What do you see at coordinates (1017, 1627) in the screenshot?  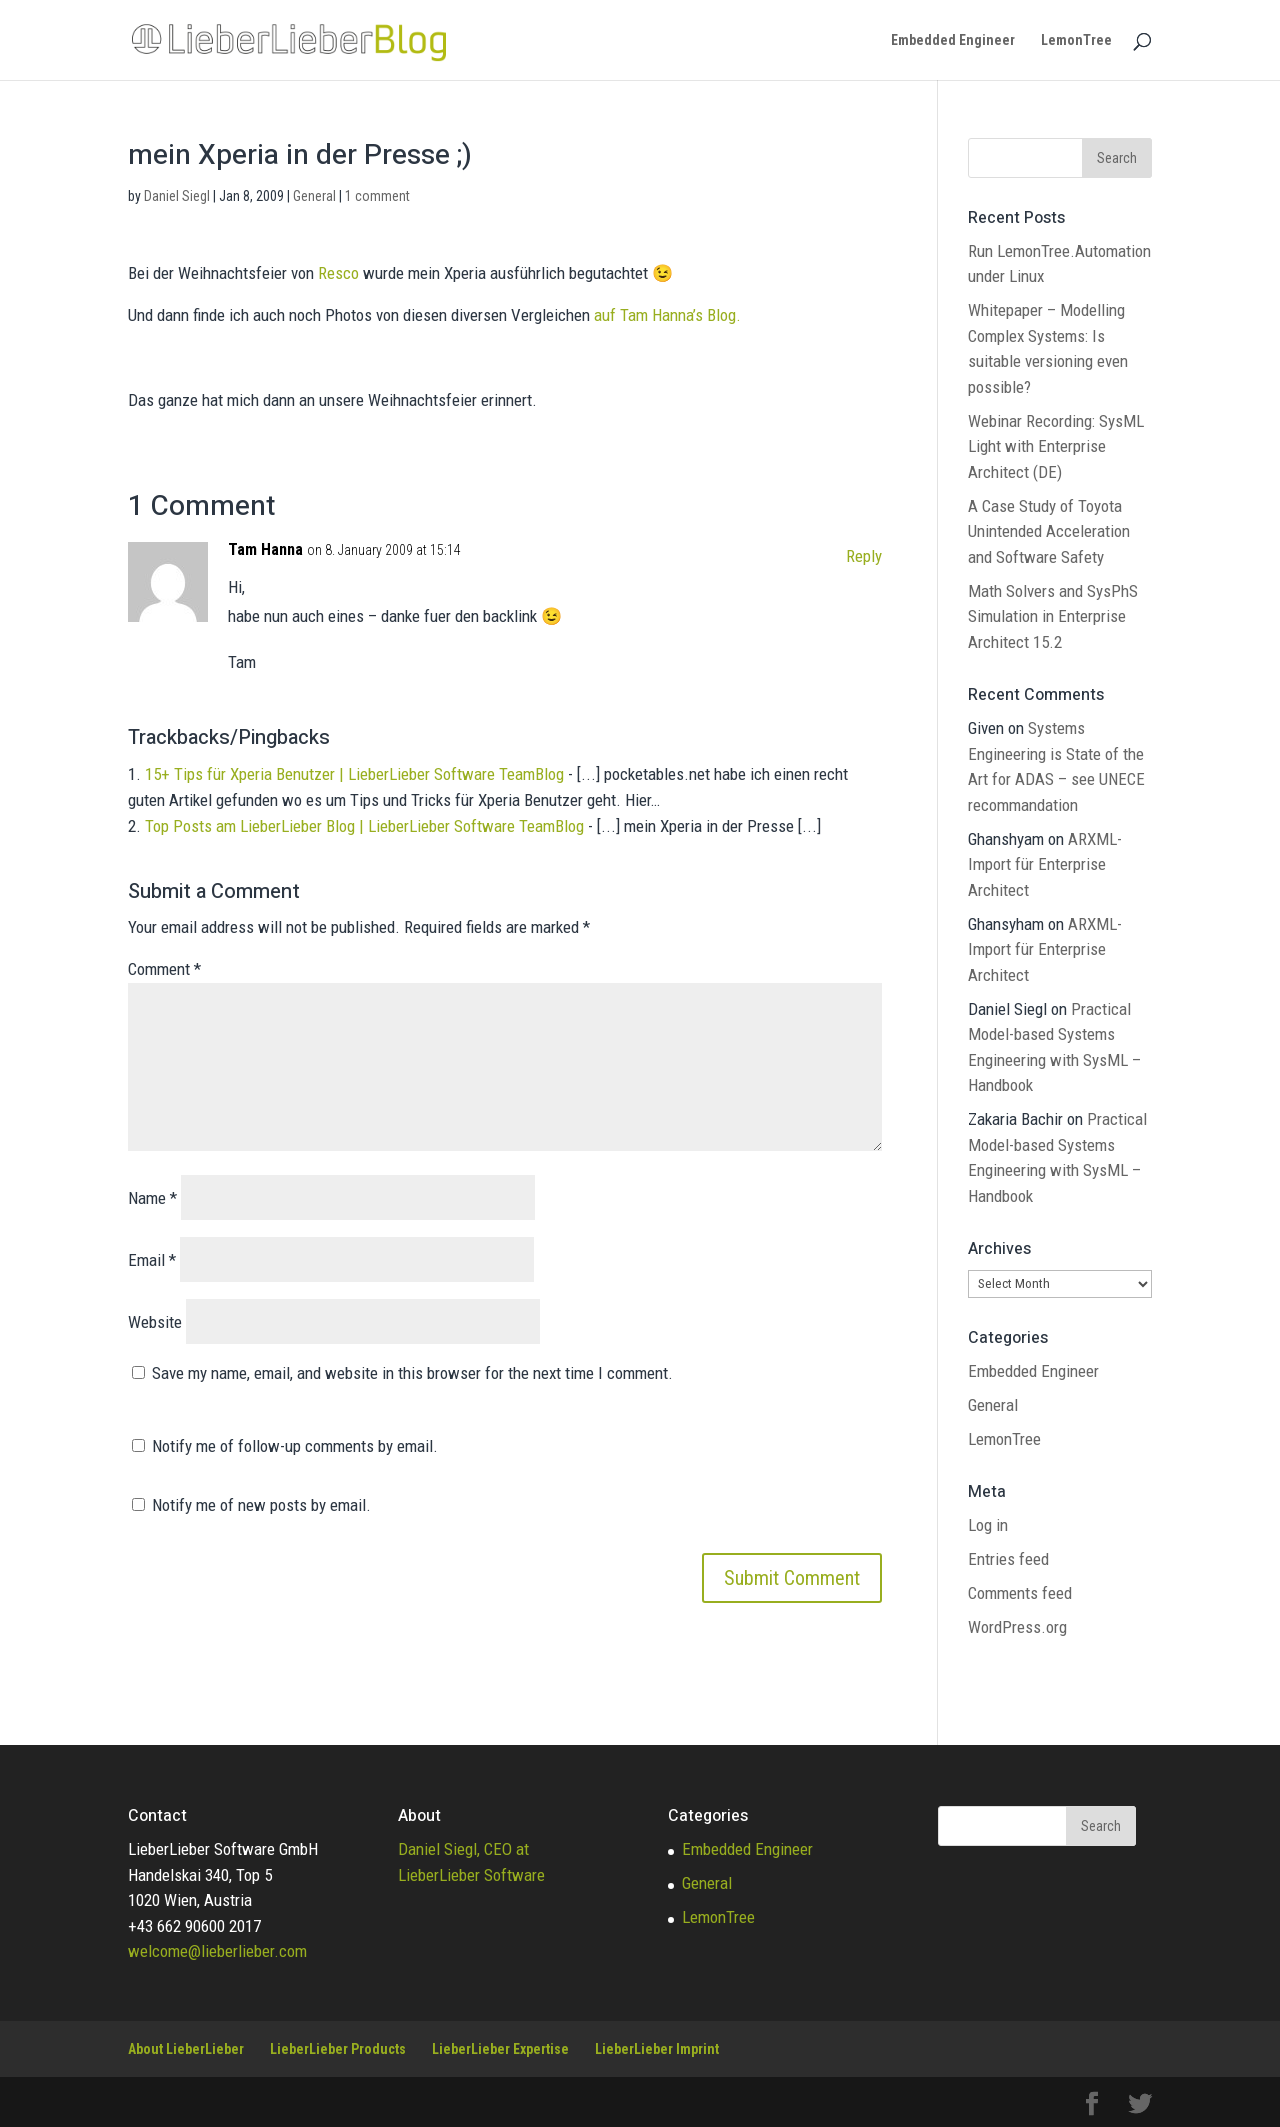 I see `WordPress.org` at bounding box center [1017, 1627].